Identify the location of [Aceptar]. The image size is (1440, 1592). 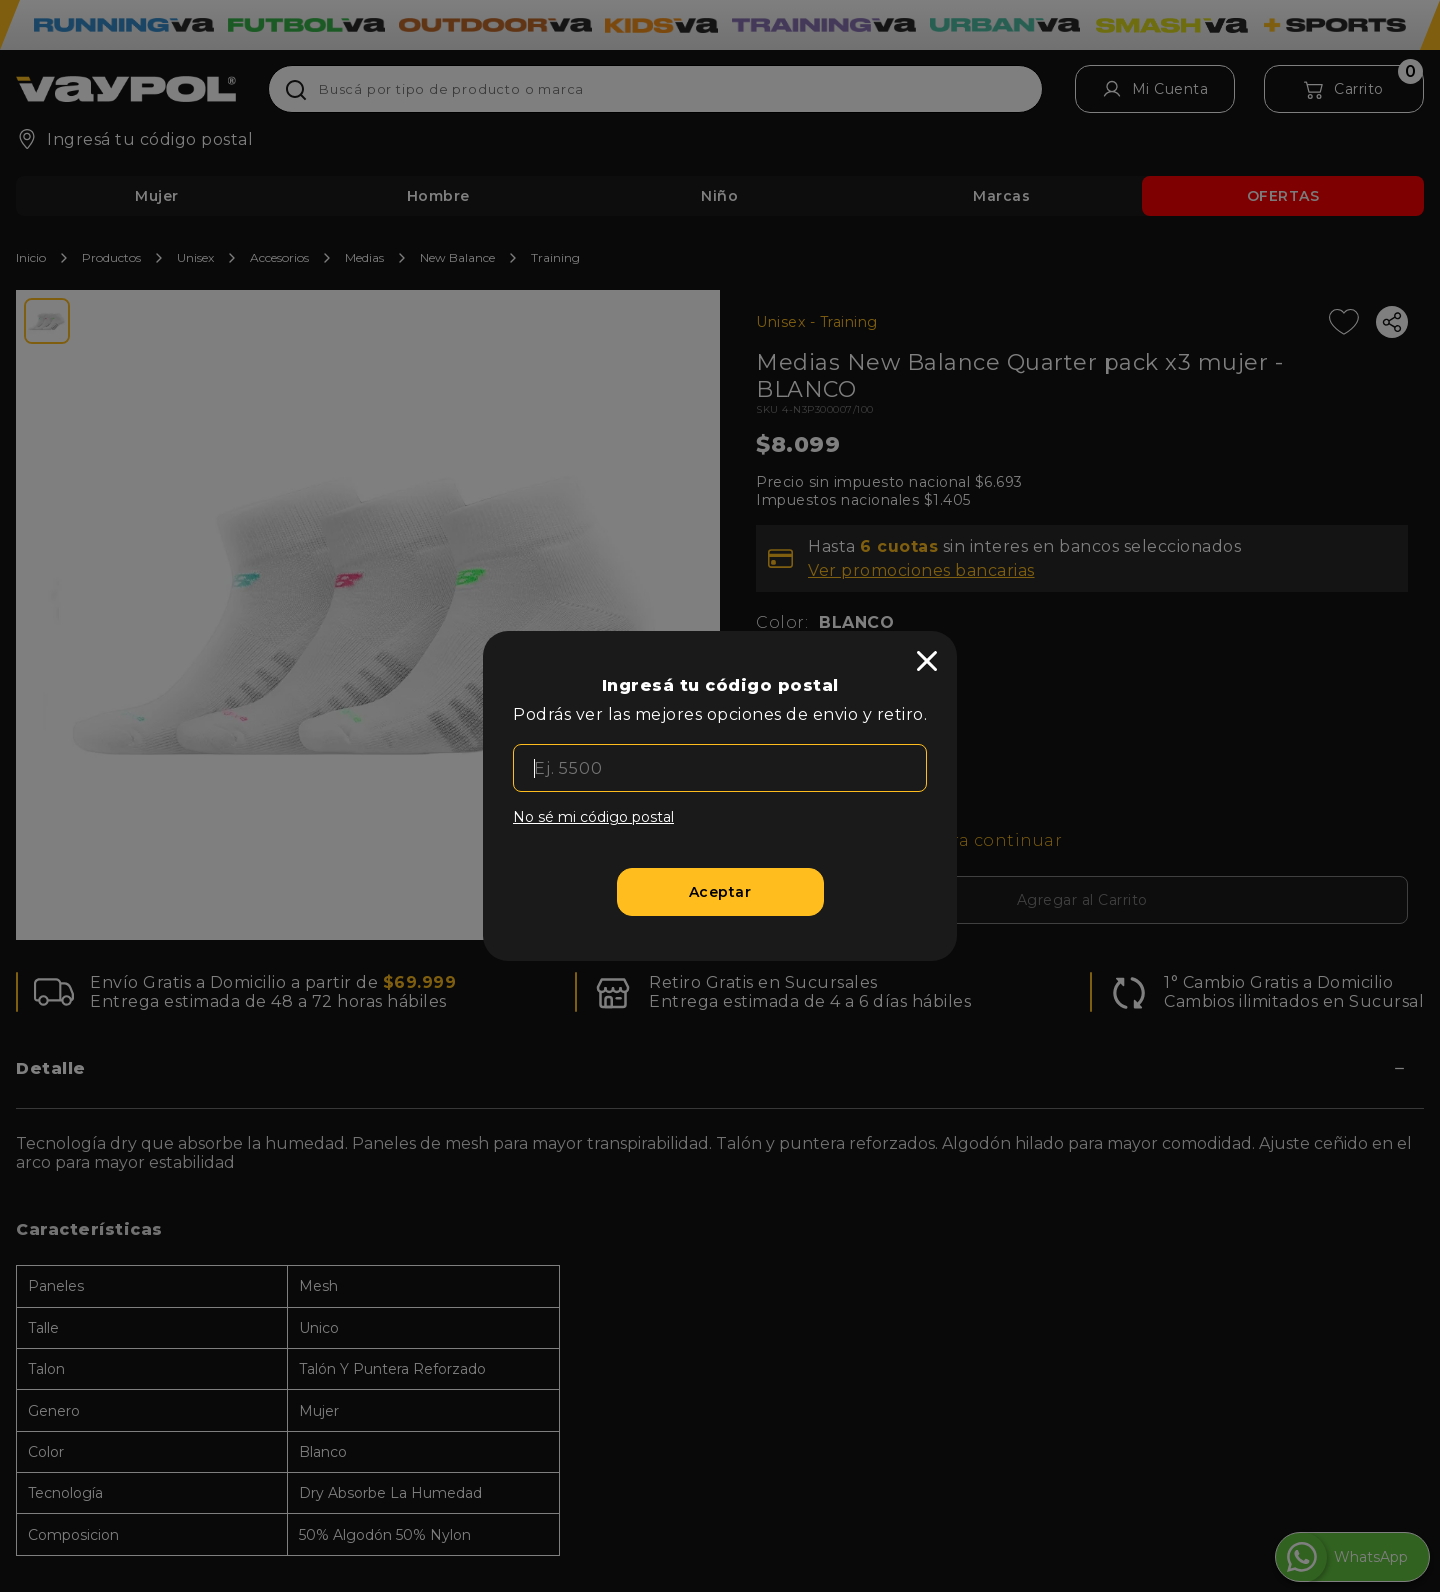
(720, 892).